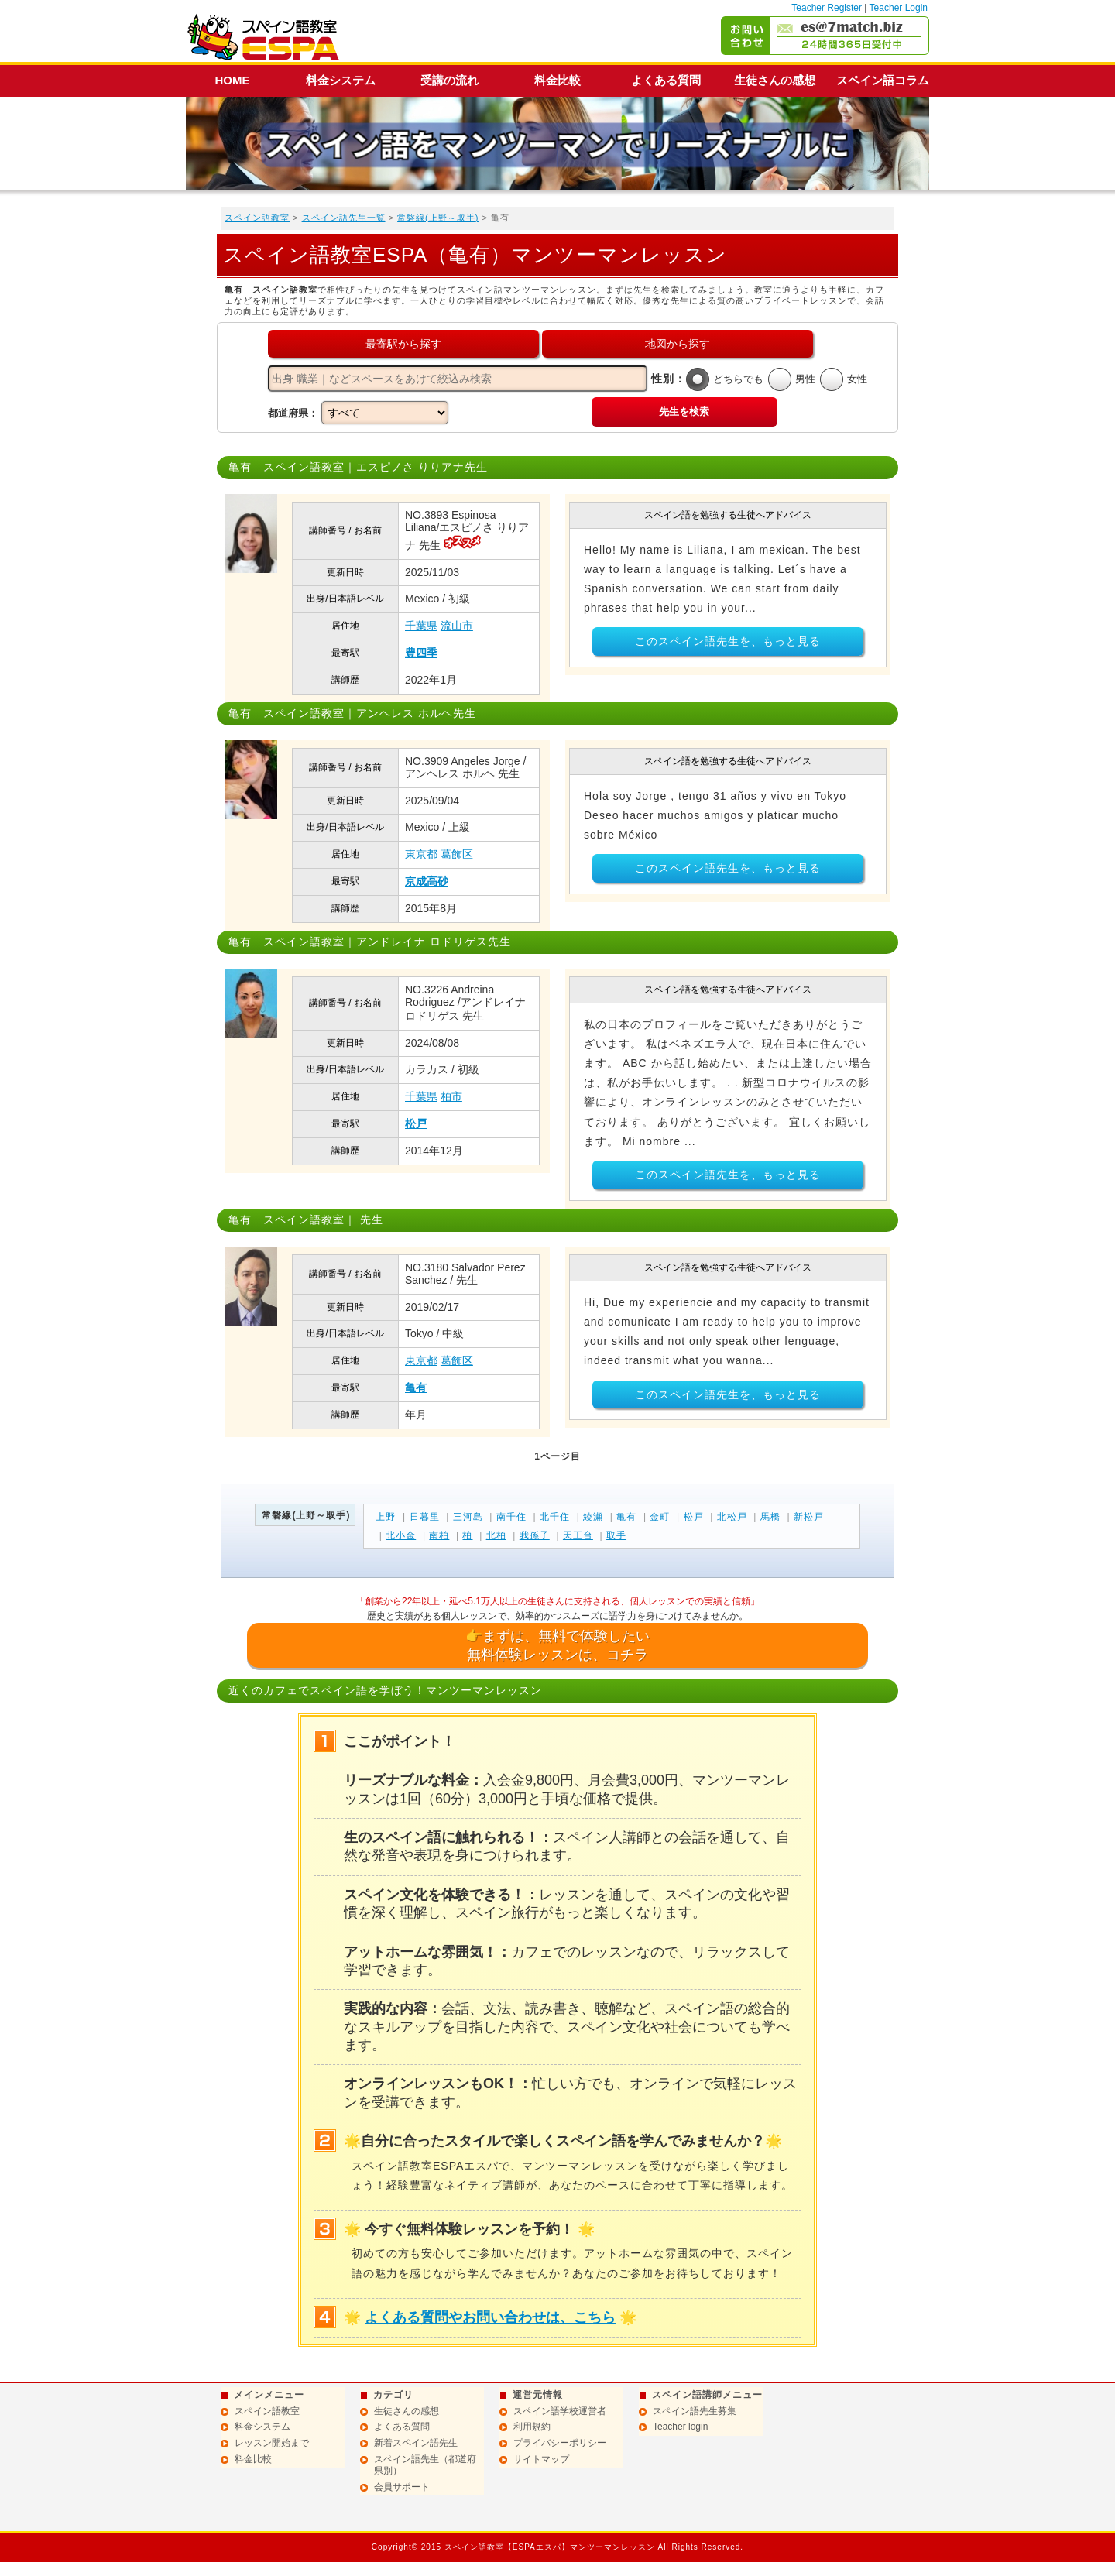  Describe the element at coordinates (728, 641) in the screenshot. I see `このスペイン語先生を、もっと見る` at that location.